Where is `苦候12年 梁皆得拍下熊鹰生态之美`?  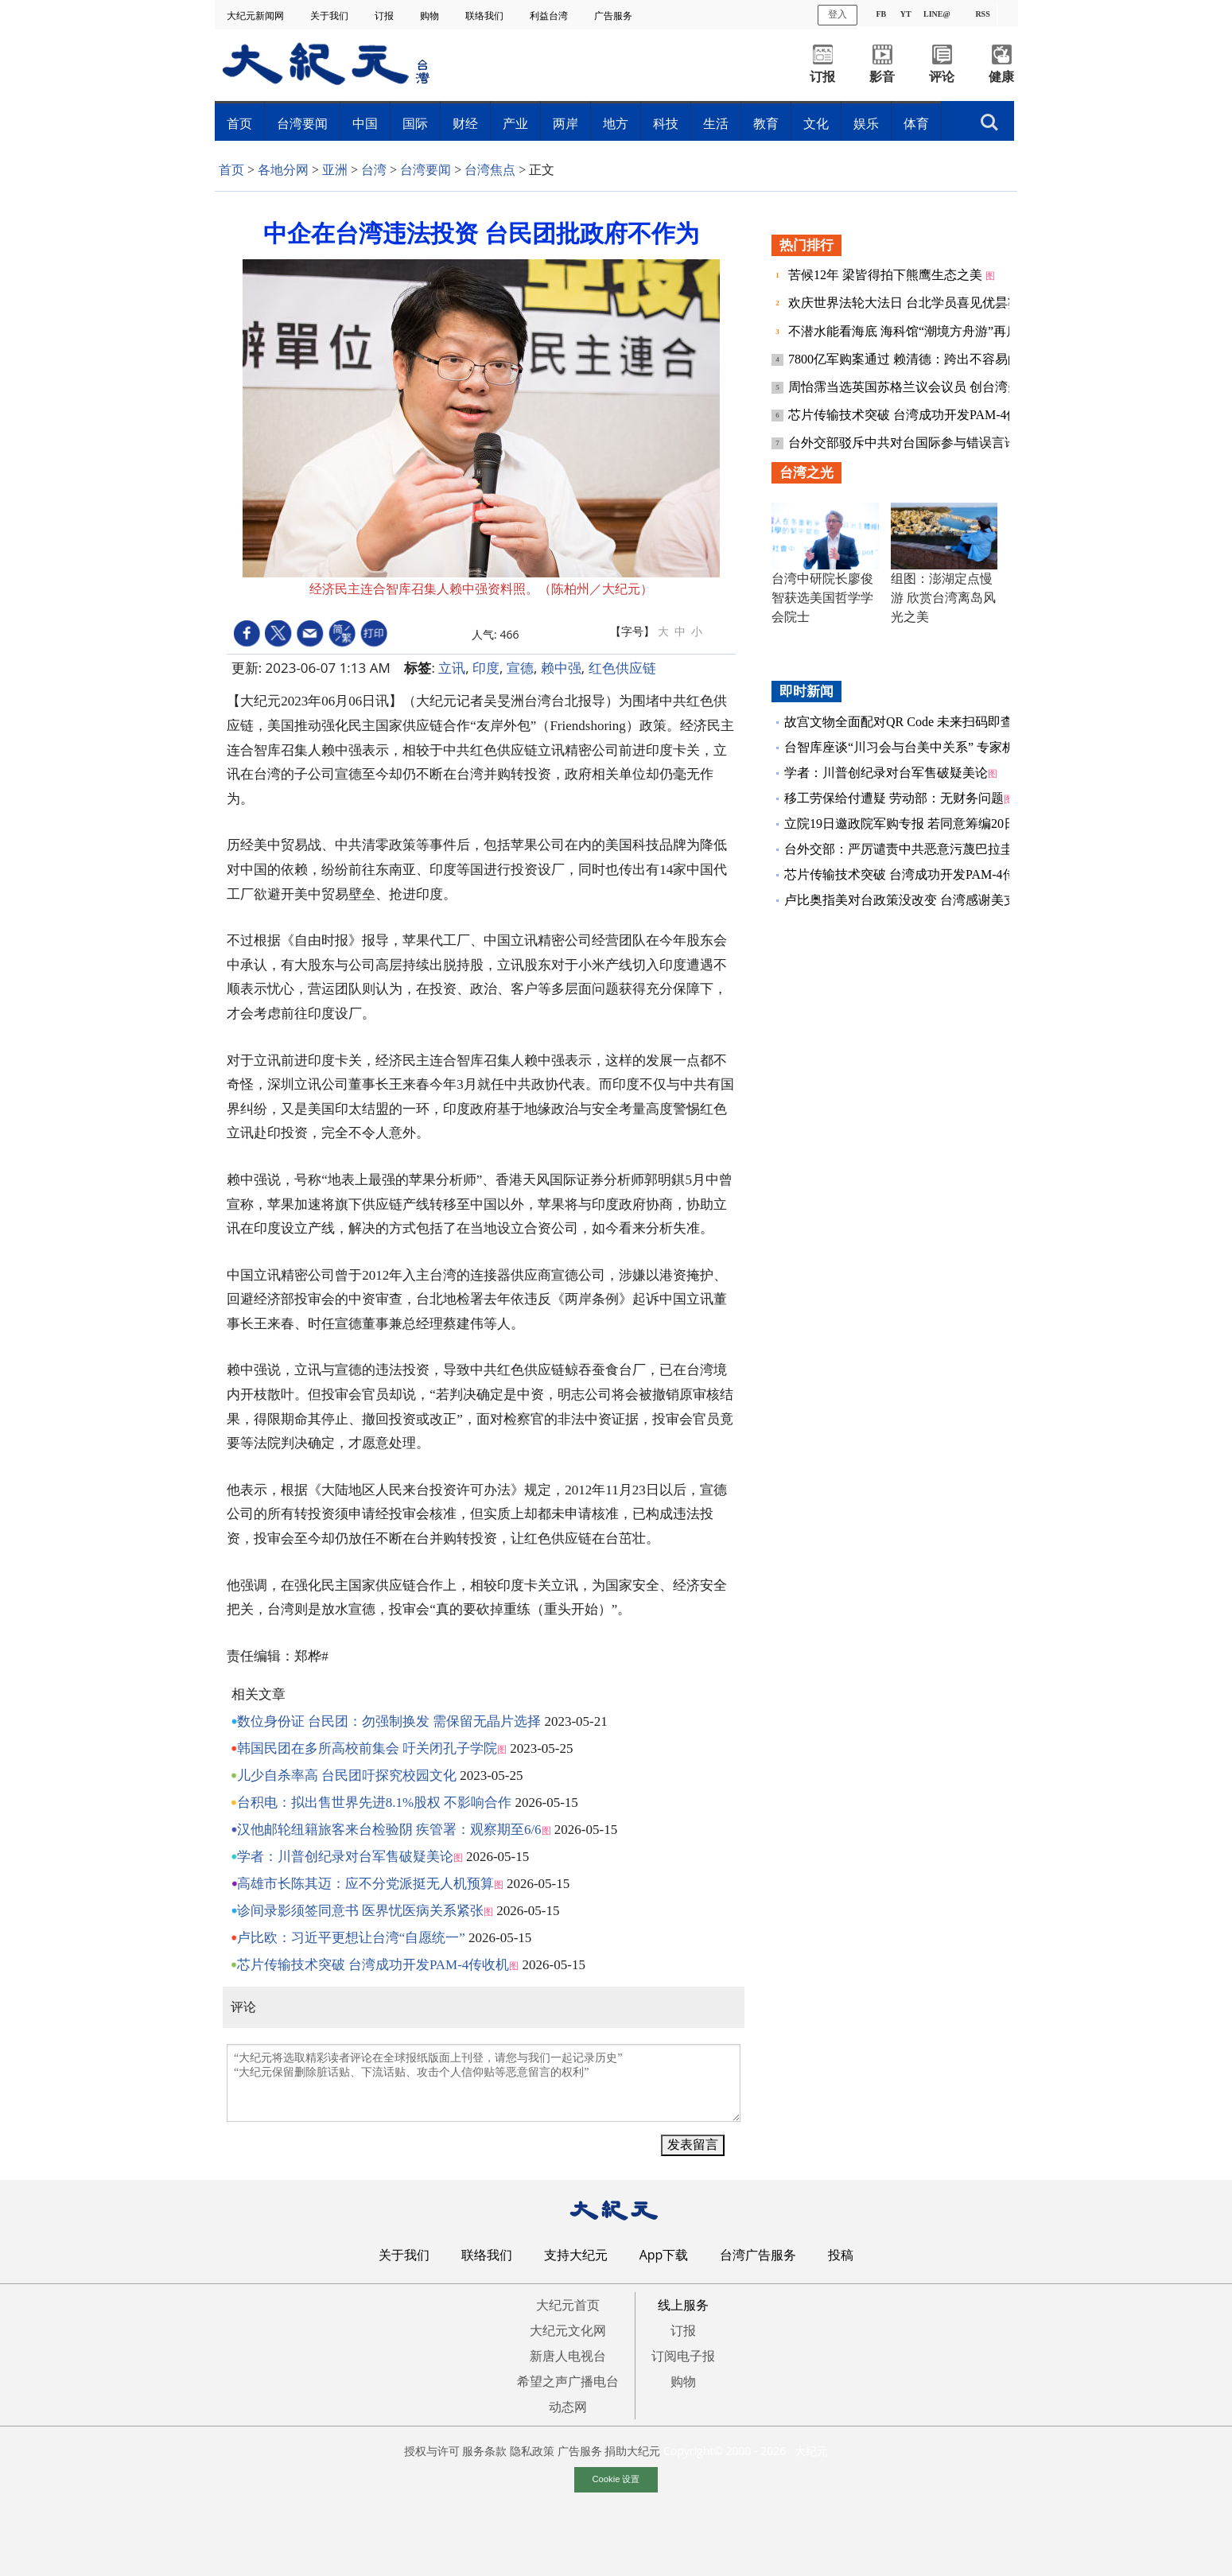
苦候12年 梁皆得拍下熊鹰生态之美 is located at coordinates (886, 275).